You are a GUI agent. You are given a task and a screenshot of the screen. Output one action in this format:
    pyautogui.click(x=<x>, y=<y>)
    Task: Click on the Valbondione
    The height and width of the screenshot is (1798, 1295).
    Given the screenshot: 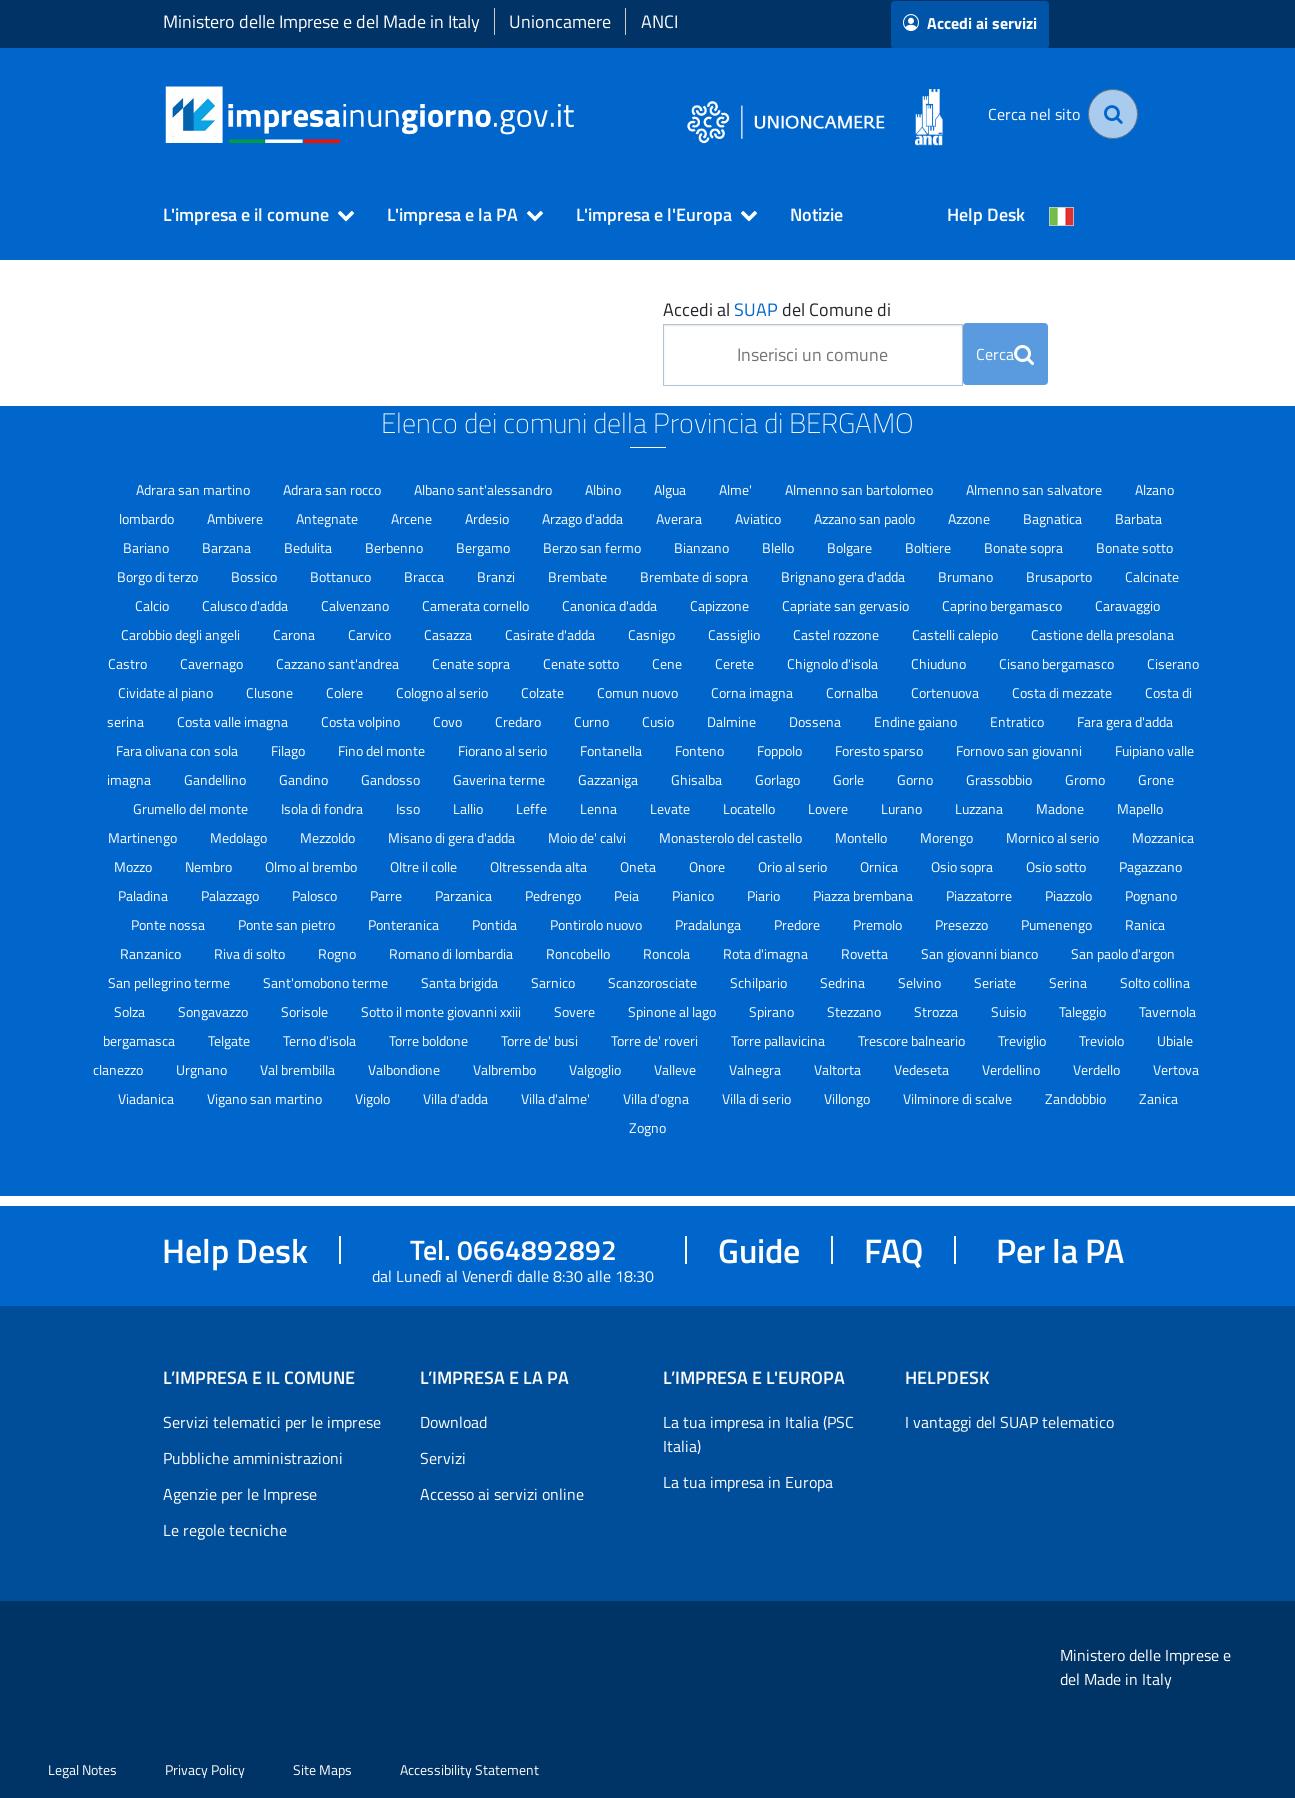 What is the action you would take?
    pyautogui.click(x=405, y=1069)
    